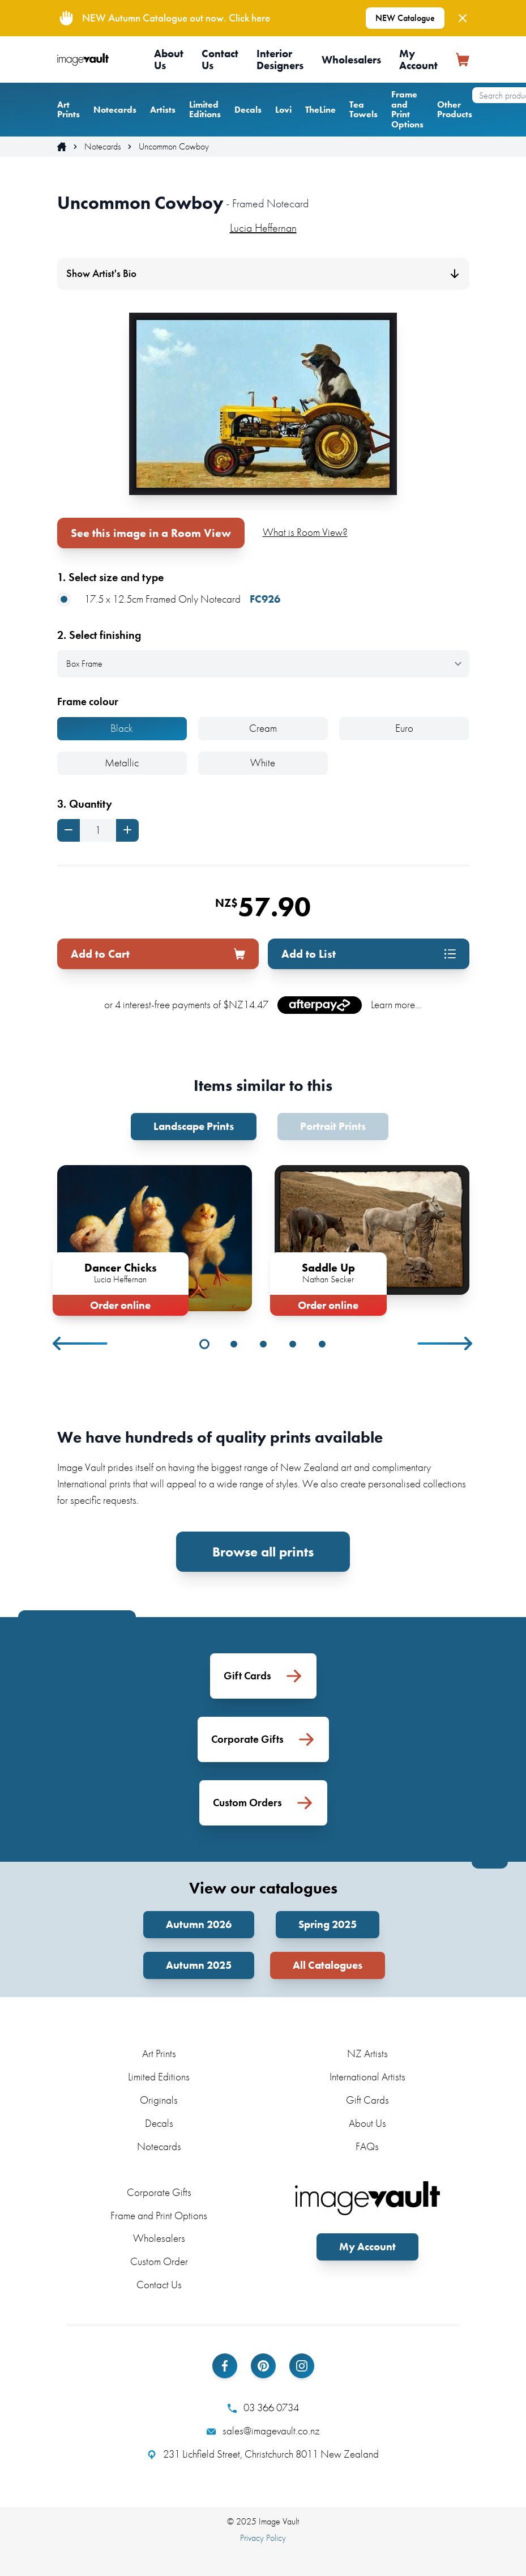  What do you see at coordinates (292, 1344) in the screenshot?
I see `4 [tab]` at bounding box center [292, 1344].